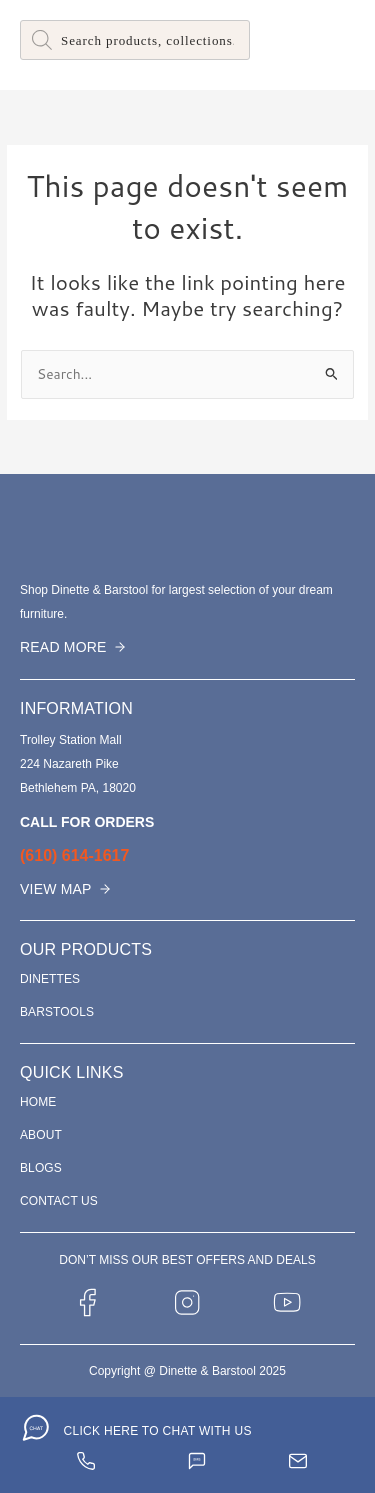  Describe the element at coordinates (74, 855) in the screenshot. I see `(610) 614-1617` at that location.